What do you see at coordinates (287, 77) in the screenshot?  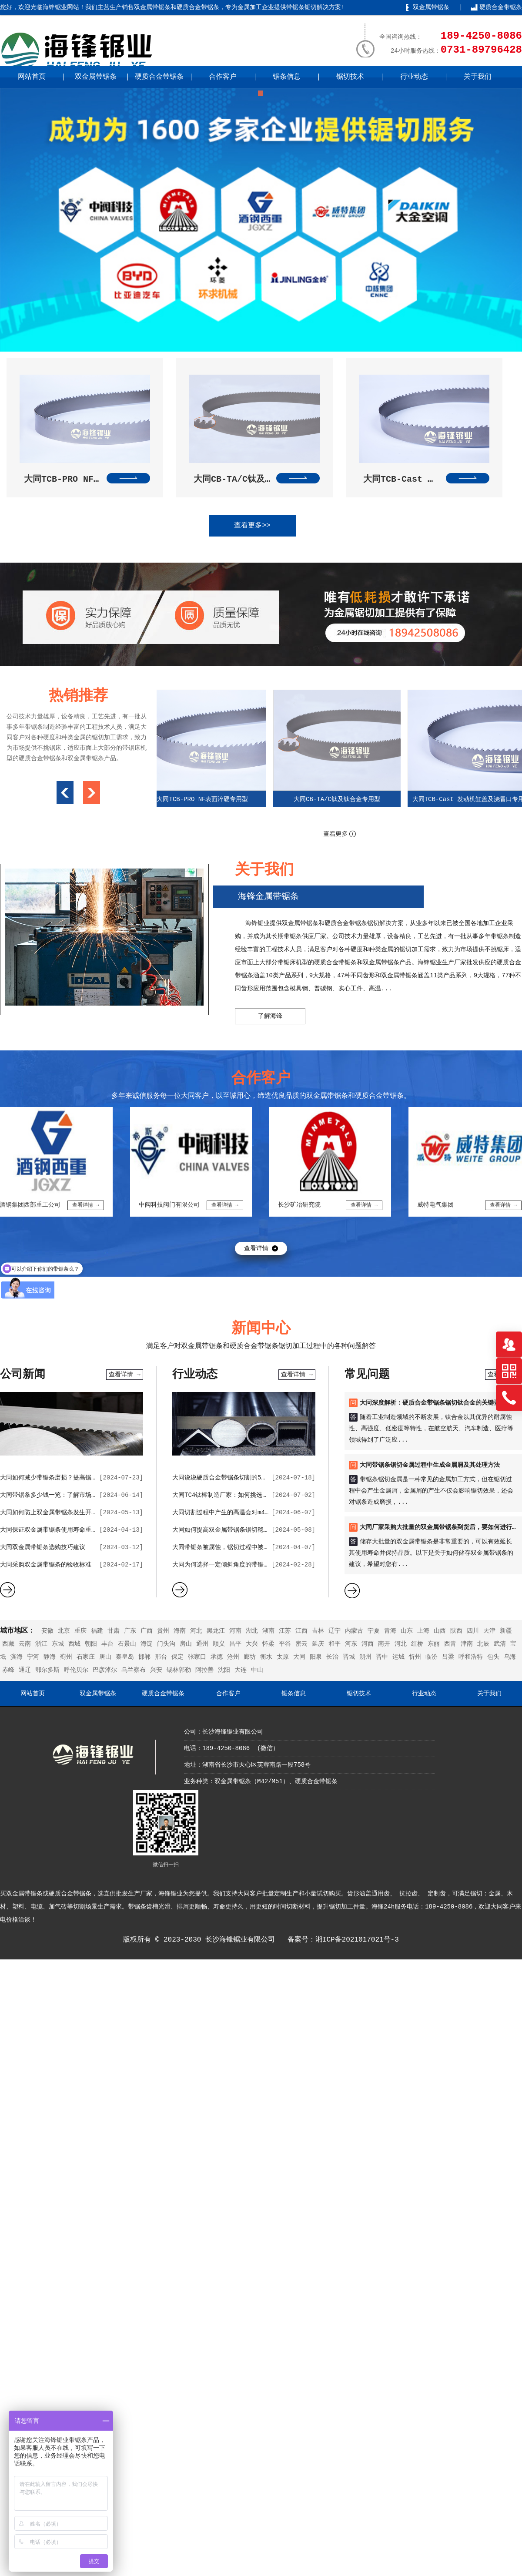 I see `锯条信息` at bounding box center [287, 77].